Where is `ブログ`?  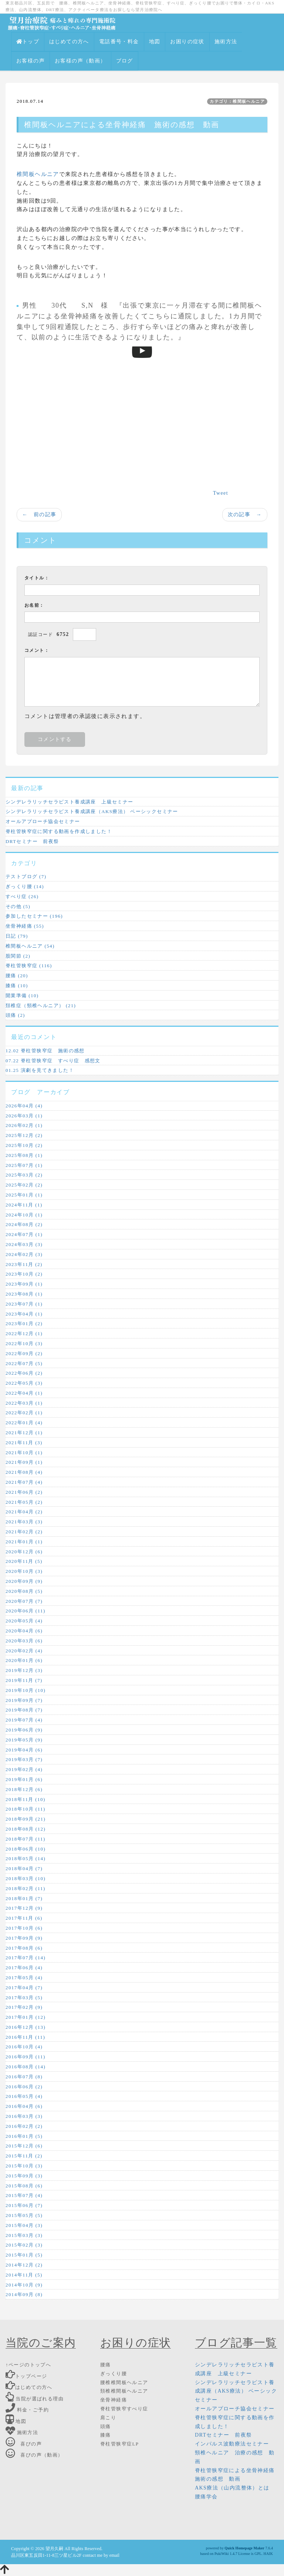 ブログ is located at coordinates (124, 61).